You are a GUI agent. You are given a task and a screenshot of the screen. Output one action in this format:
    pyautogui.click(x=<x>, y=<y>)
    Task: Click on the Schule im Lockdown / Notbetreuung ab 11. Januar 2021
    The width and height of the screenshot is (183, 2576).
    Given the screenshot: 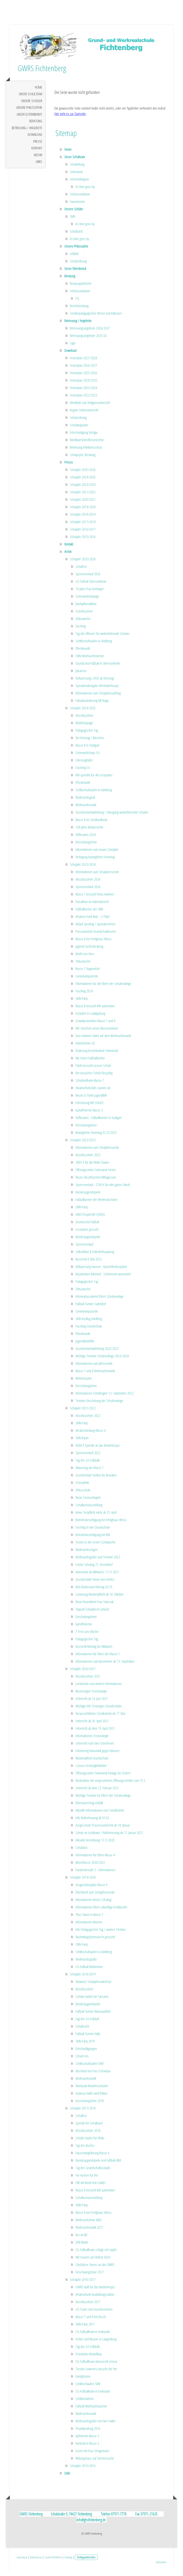 What is the action you would take?
    pyautogui.click(x=109, y=1837)
    